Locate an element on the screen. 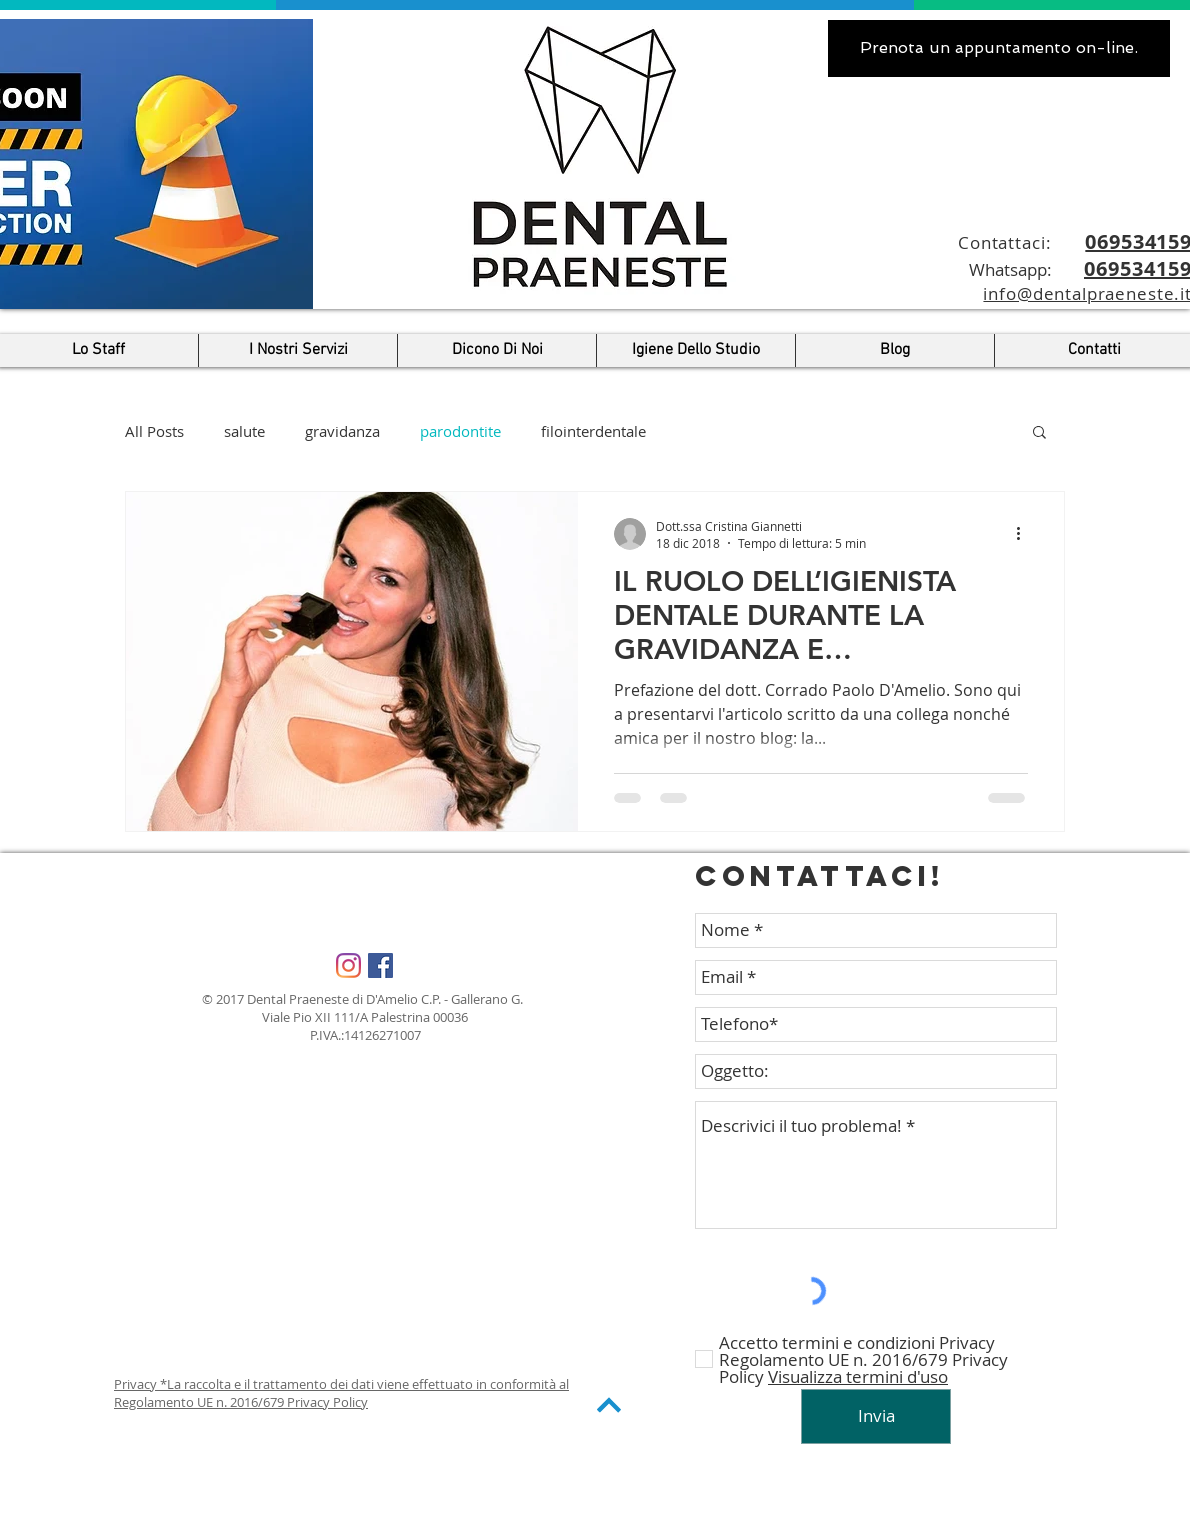  salute is located at coordinates (244, 431).